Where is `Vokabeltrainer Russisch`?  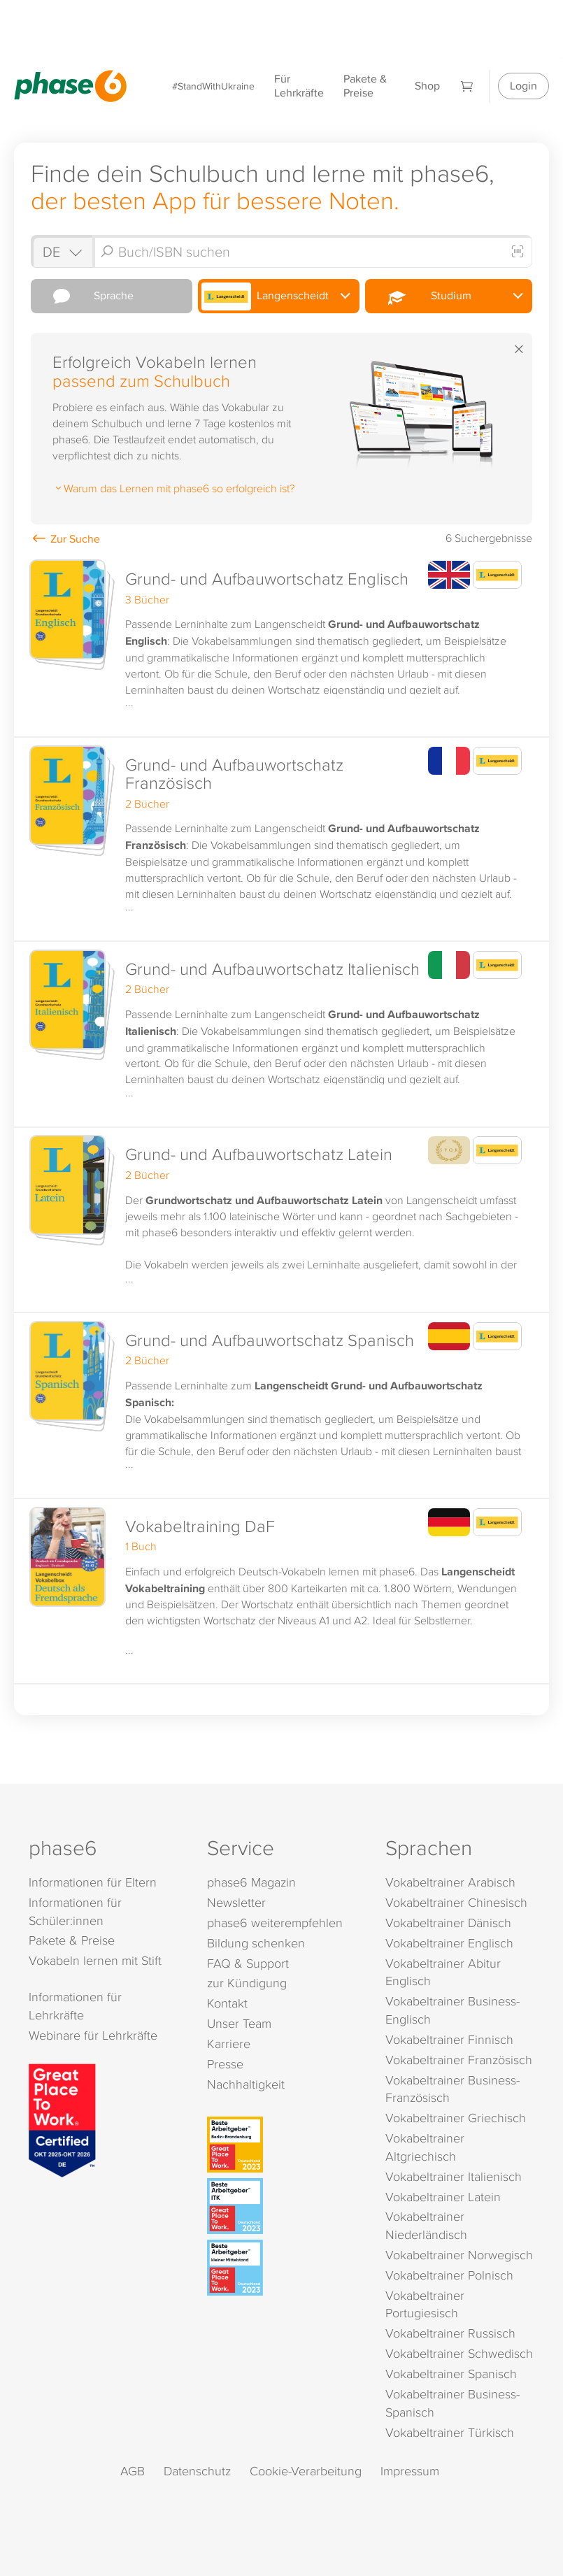 Vokabeltrainer Russisch is located at coordinates (450, 2333).